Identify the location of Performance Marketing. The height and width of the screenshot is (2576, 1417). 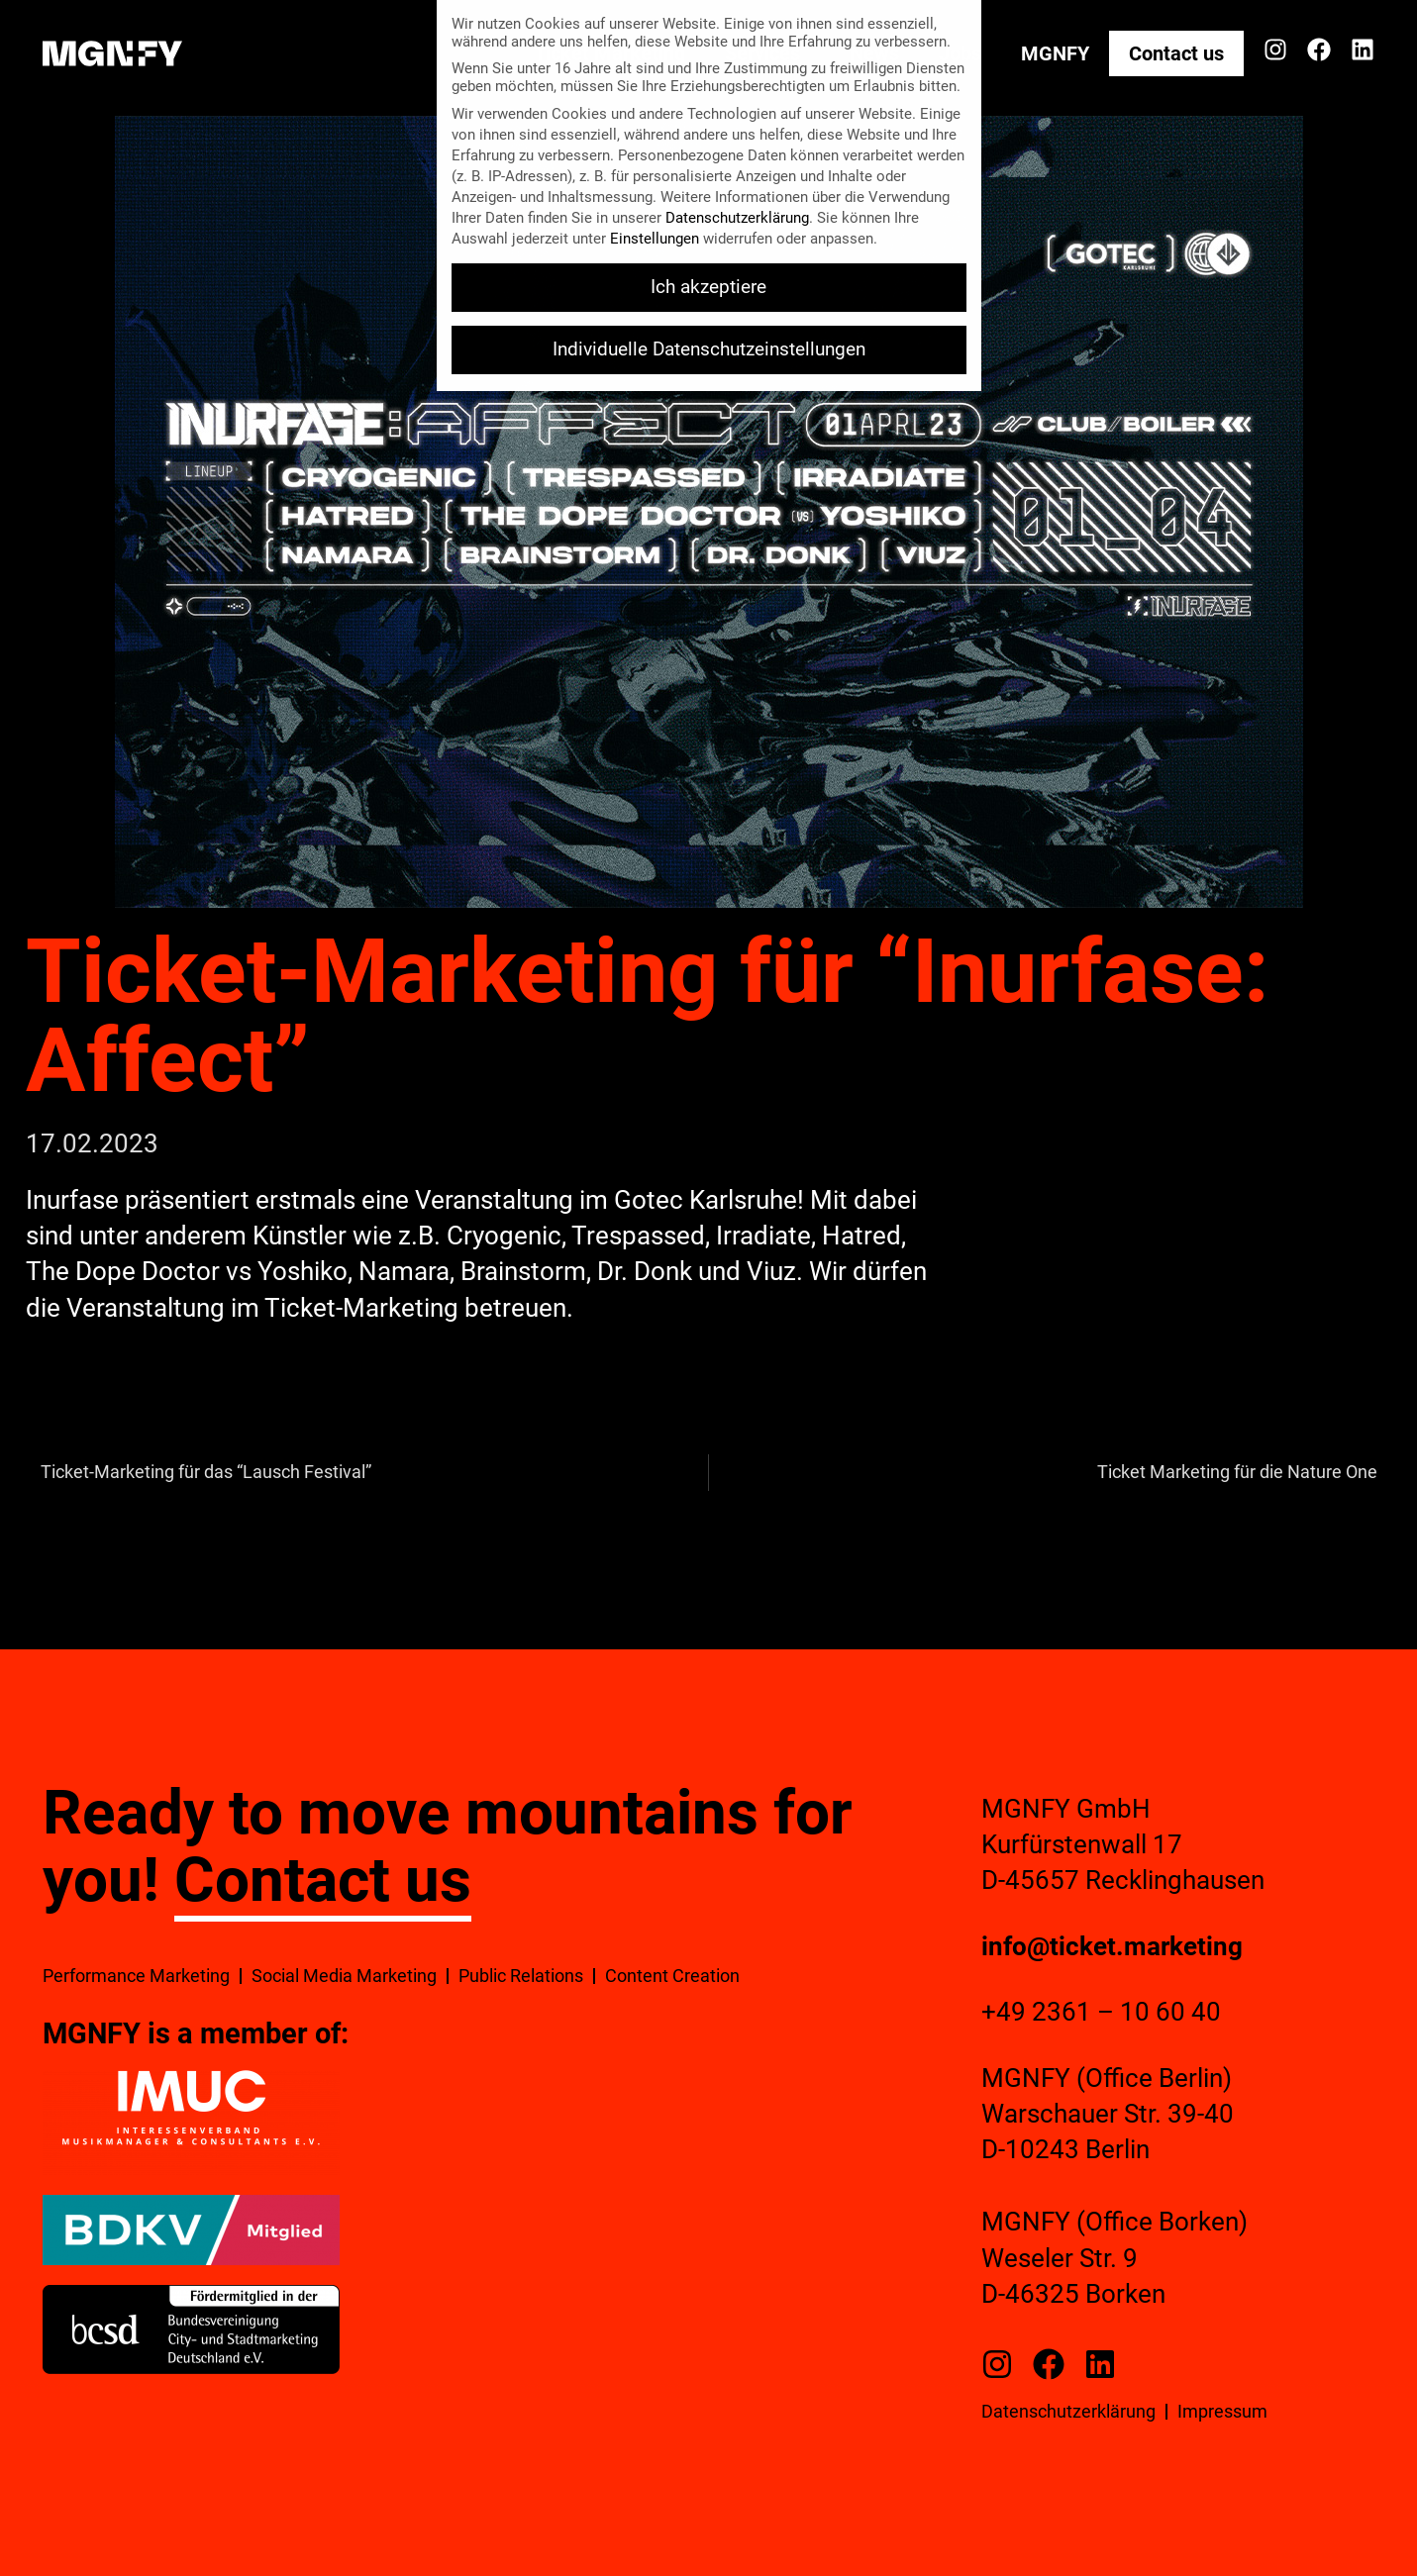
(136, 1975).